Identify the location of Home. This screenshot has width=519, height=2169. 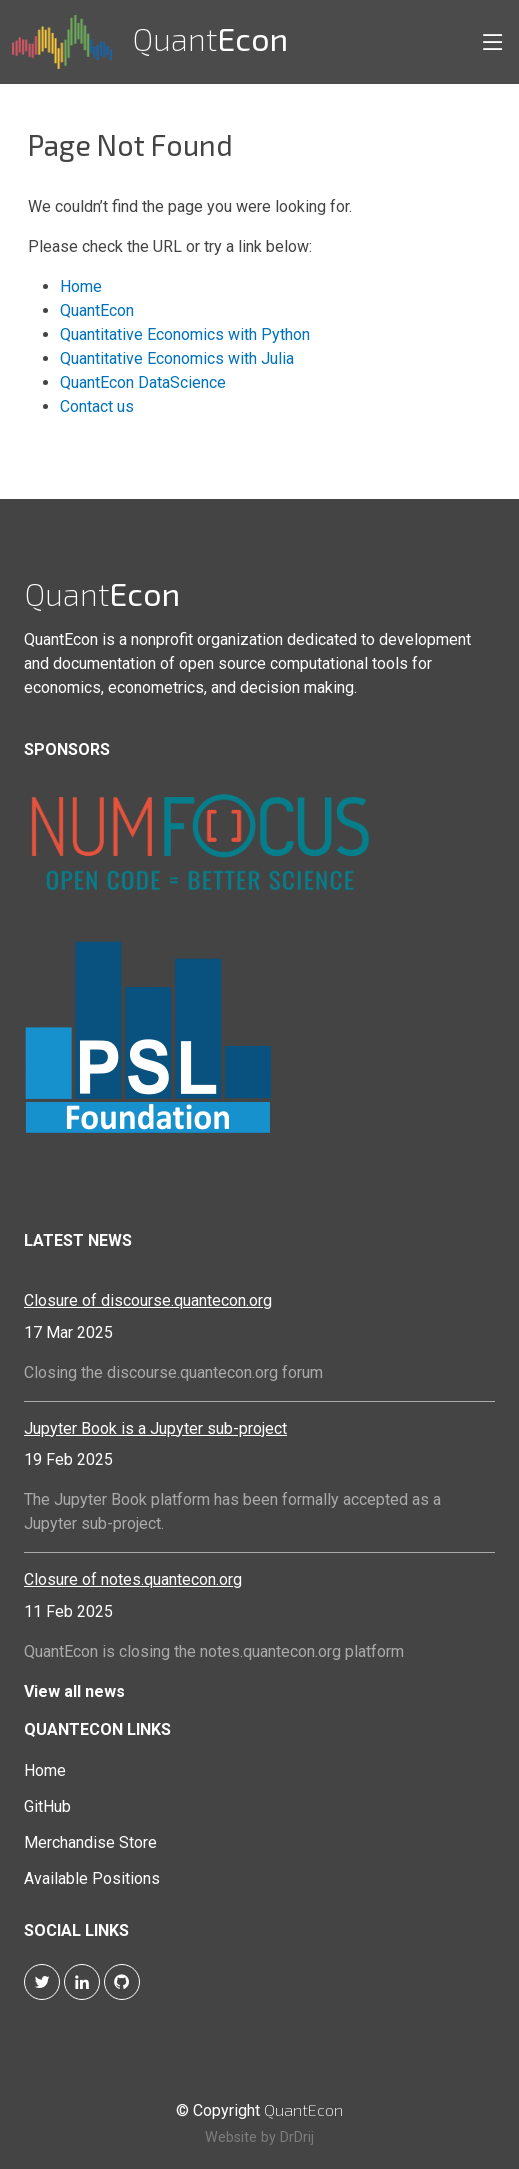
(81, 286).